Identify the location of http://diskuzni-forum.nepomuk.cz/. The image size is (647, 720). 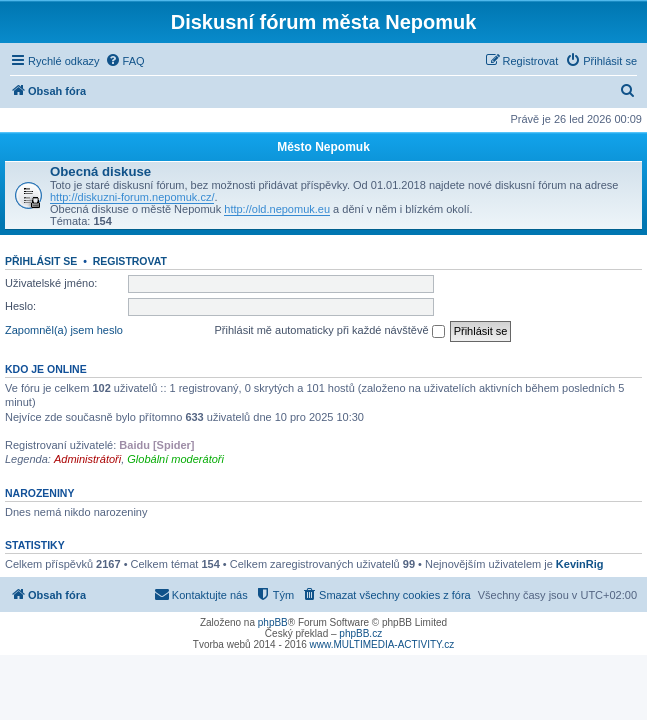
(132, 197).